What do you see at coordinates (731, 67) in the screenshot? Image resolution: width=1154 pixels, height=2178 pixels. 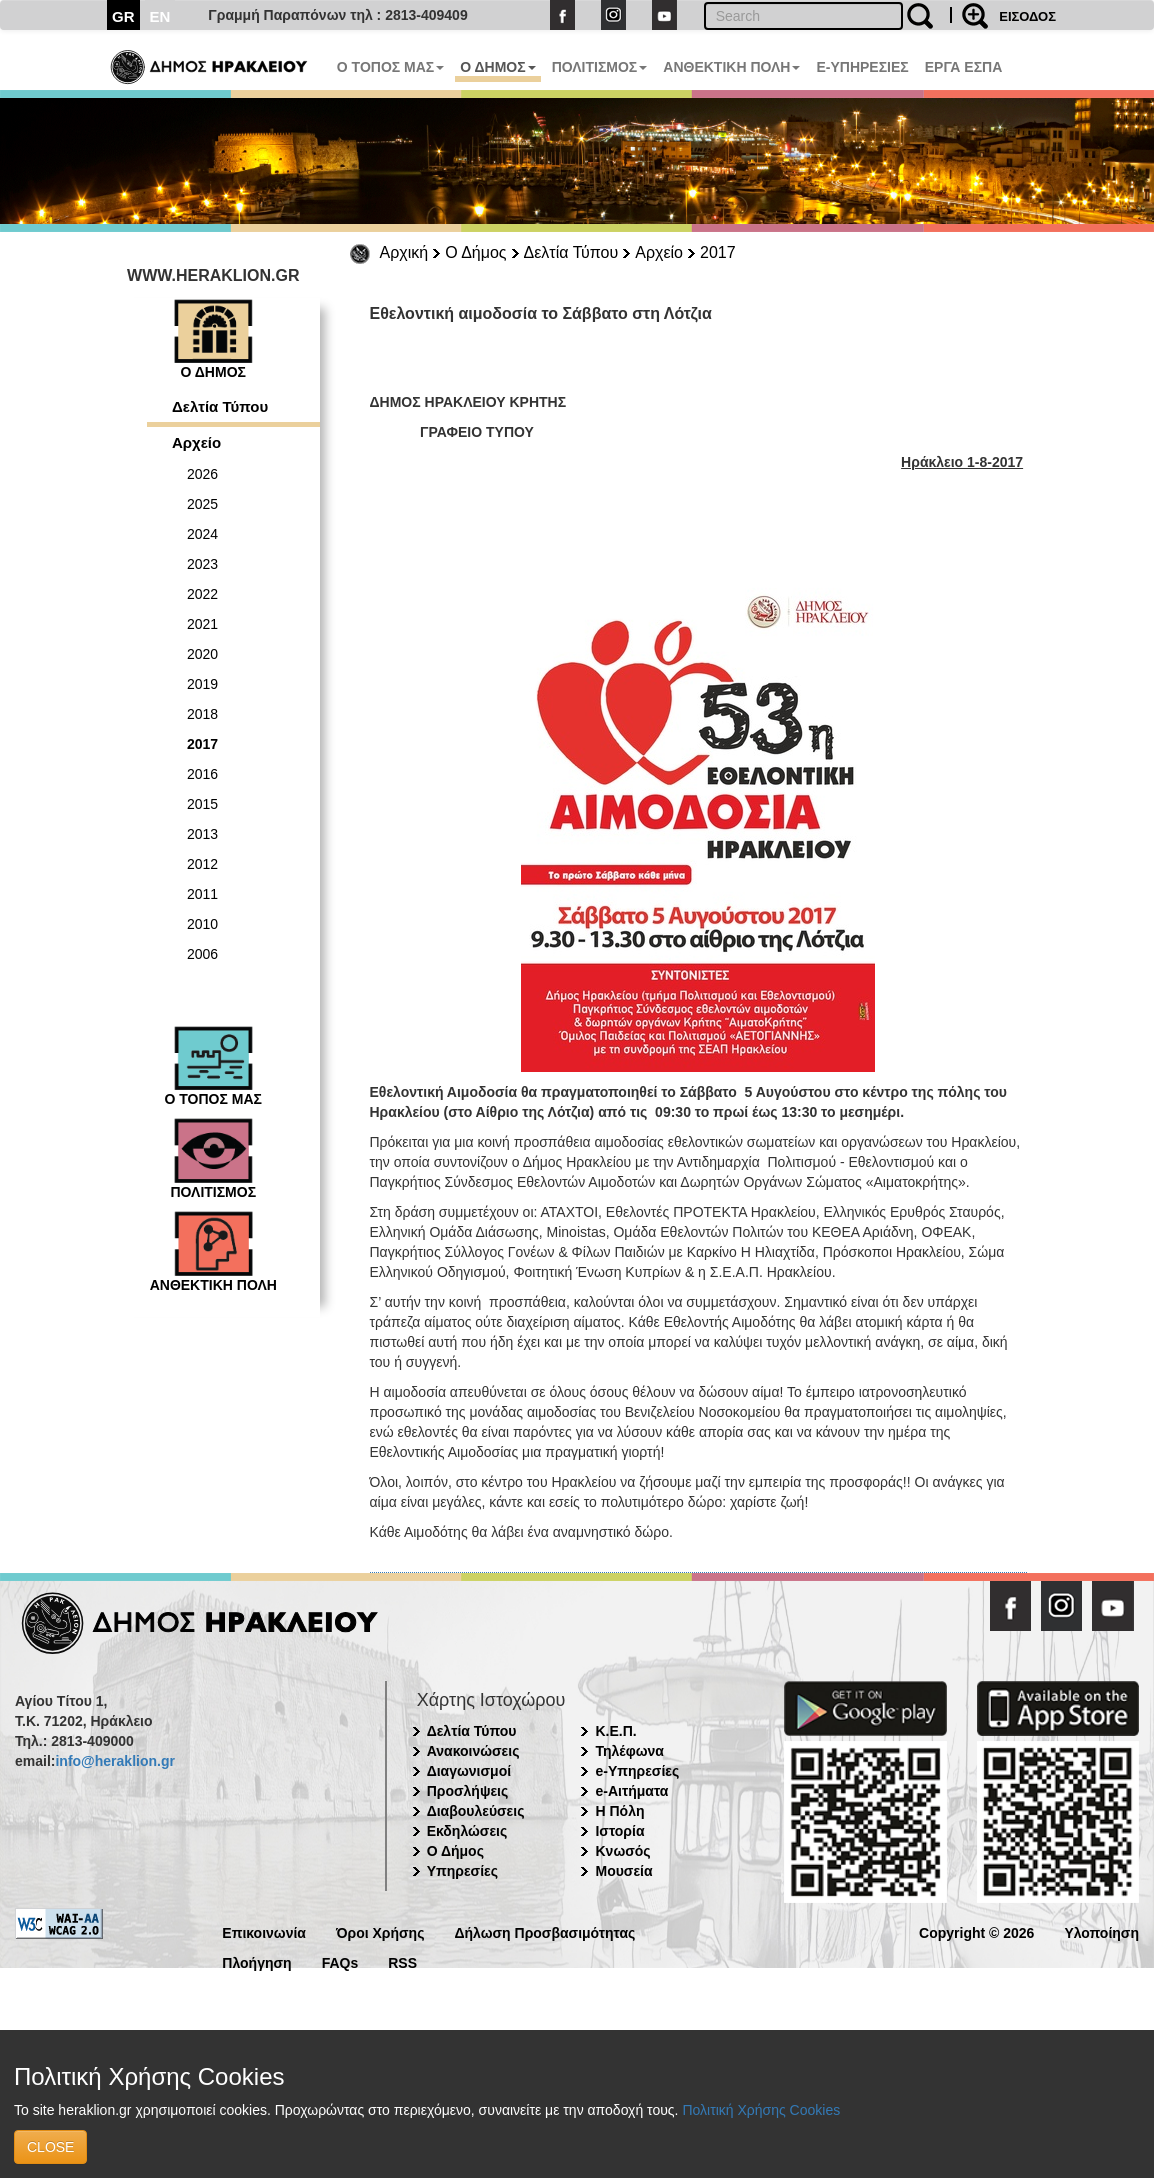 I see `ΑΝΘΕΚΤΙΚΗ ΠΟΛΗ` at bounding box center [731, 67].